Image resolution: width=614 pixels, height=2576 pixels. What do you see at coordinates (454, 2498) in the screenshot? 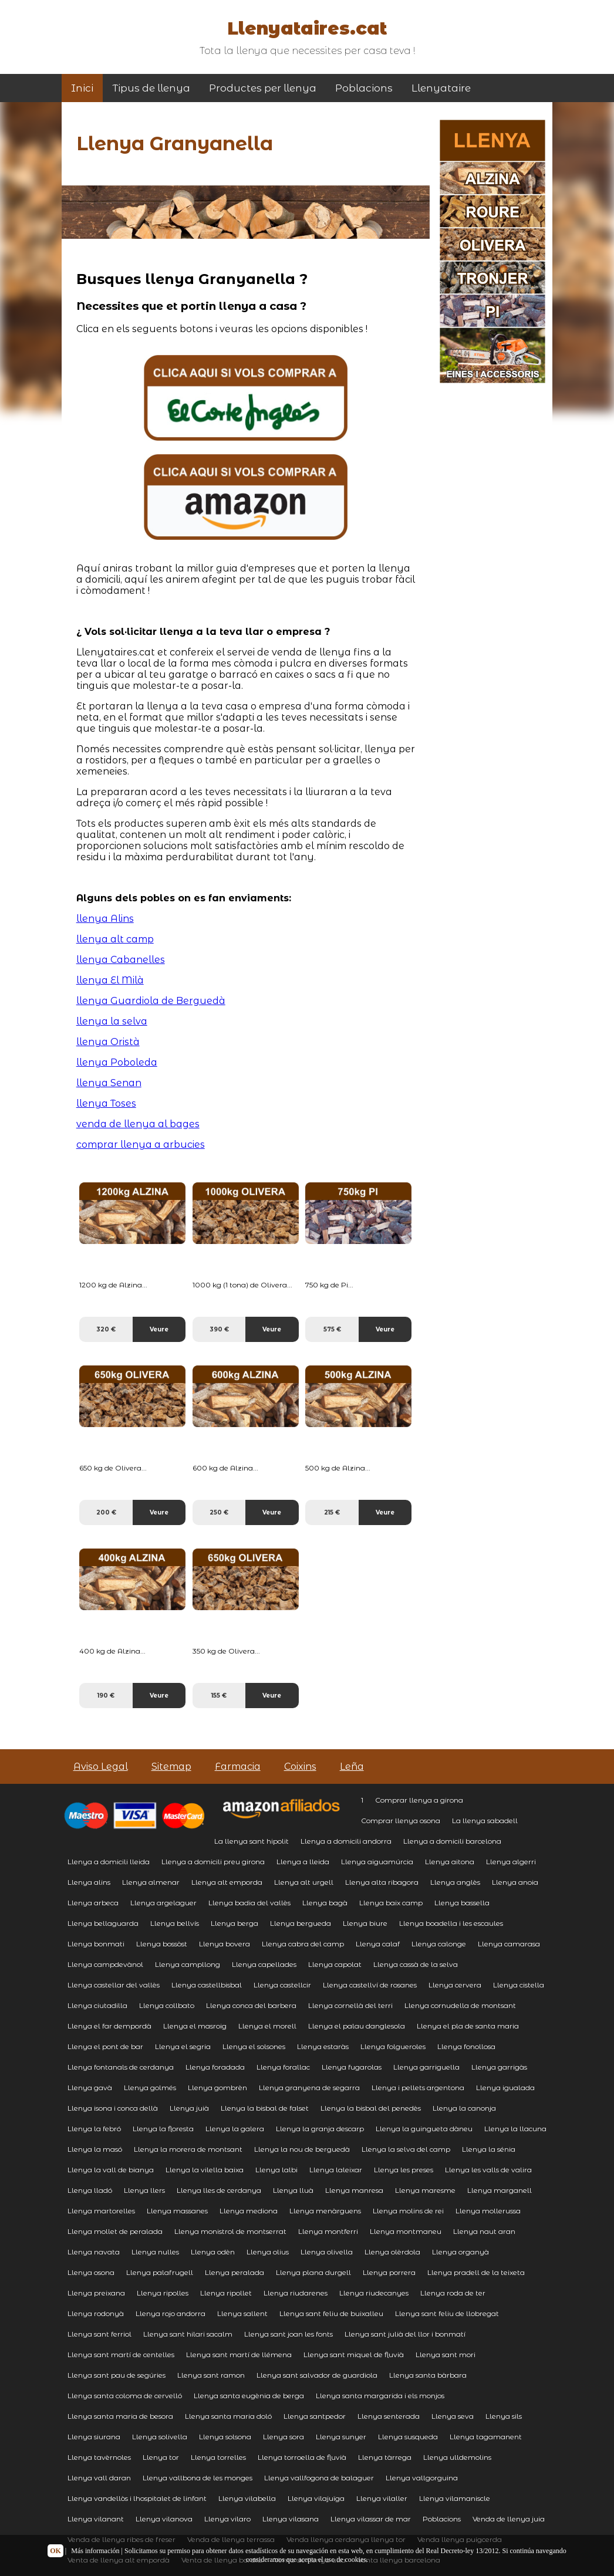
I see `Llenya vilamaniscle` at bounding box center [454, 2498].